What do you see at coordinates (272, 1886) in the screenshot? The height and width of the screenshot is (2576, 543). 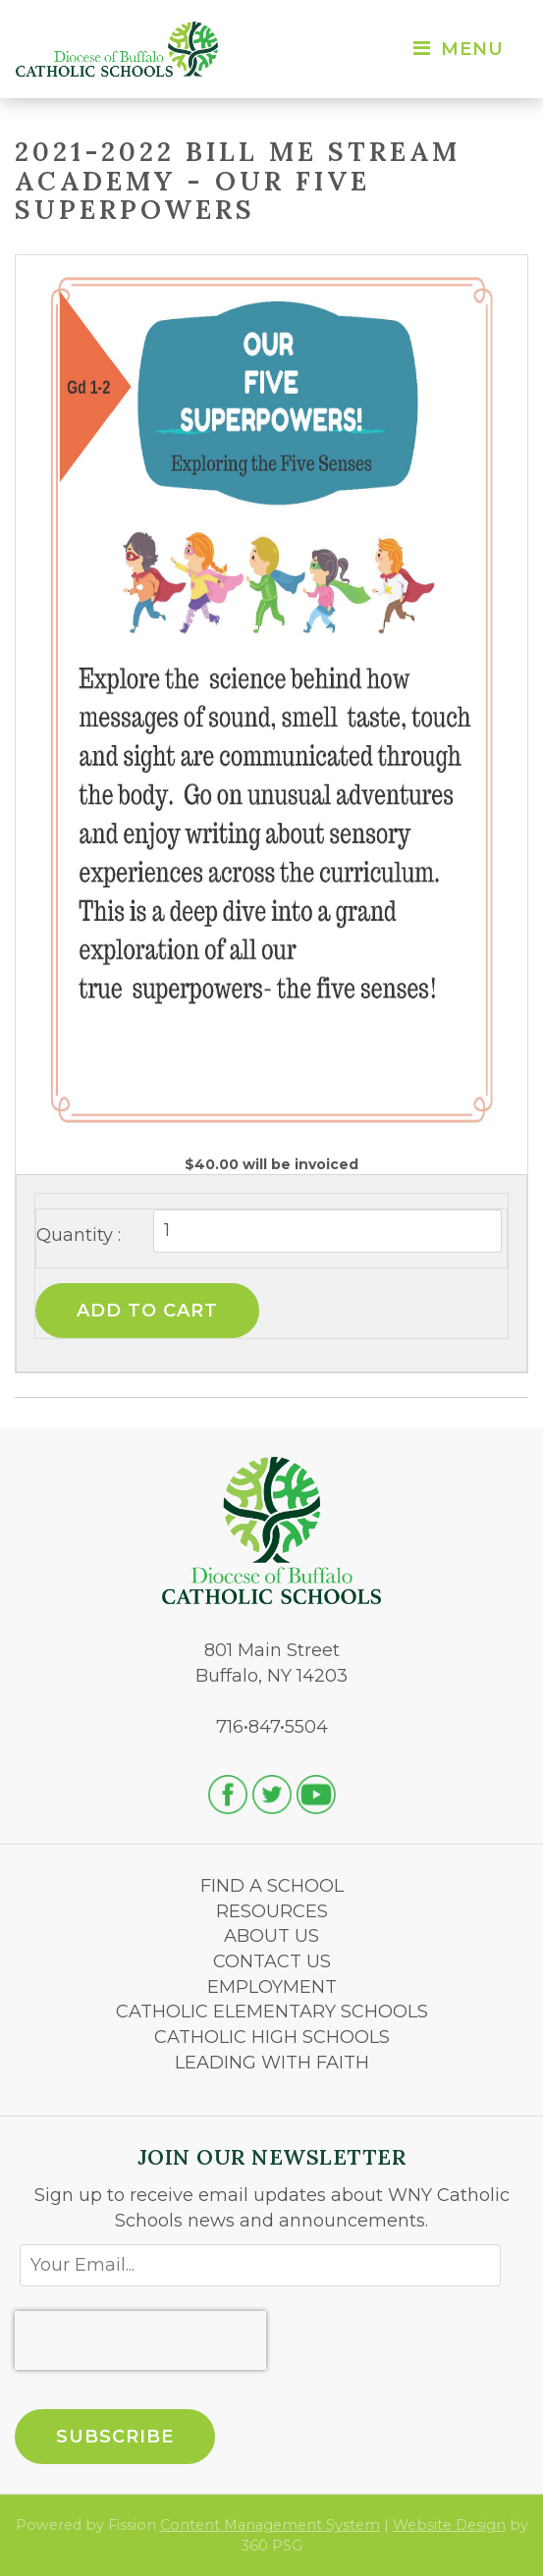 I see `FIND A SCHOOL` at bounding box center [272, 1886].